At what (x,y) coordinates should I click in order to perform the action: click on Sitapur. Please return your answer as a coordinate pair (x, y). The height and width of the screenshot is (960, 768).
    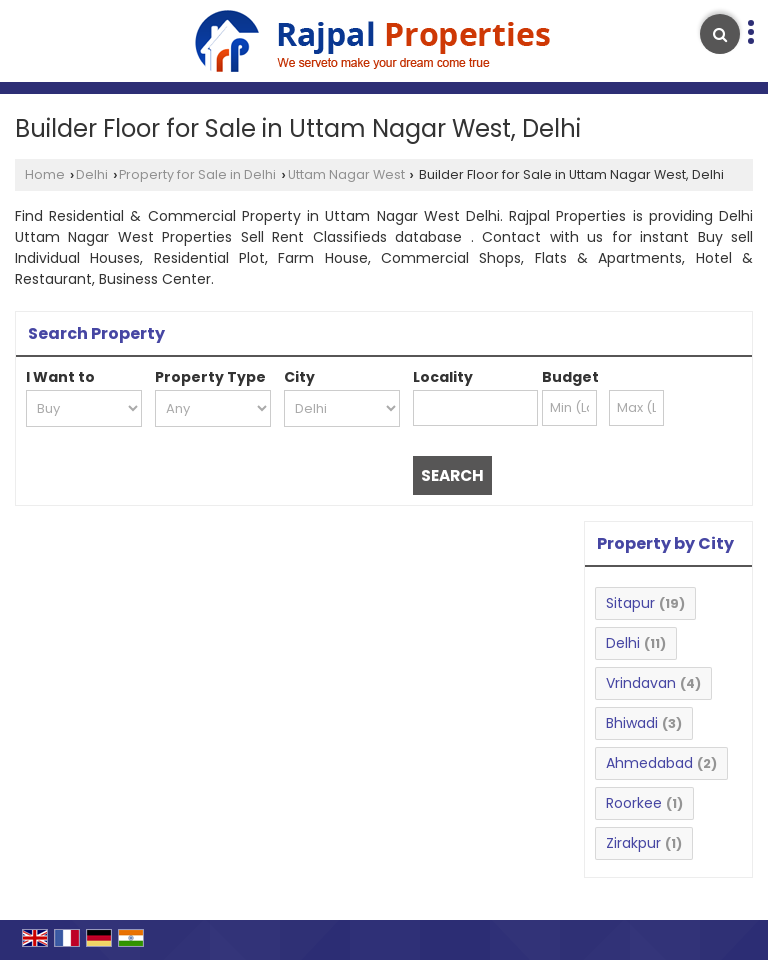
    Looking at the image, I should click on (630, 603).